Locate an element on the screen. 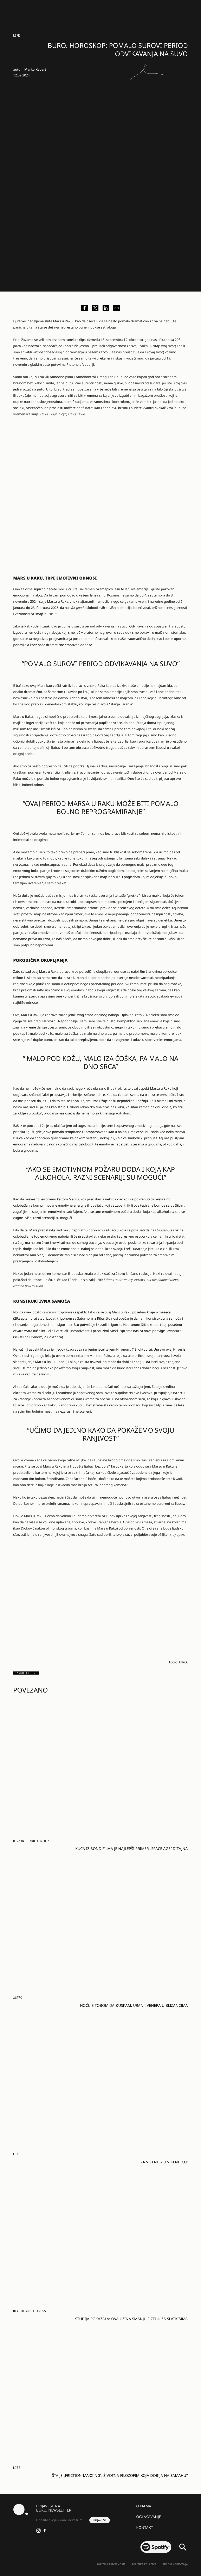 This screenshot has height=2576, width=201. Studija pokazala: Ova užina smanjuje želju za slatkišima is located at coordinates (131, 2318).